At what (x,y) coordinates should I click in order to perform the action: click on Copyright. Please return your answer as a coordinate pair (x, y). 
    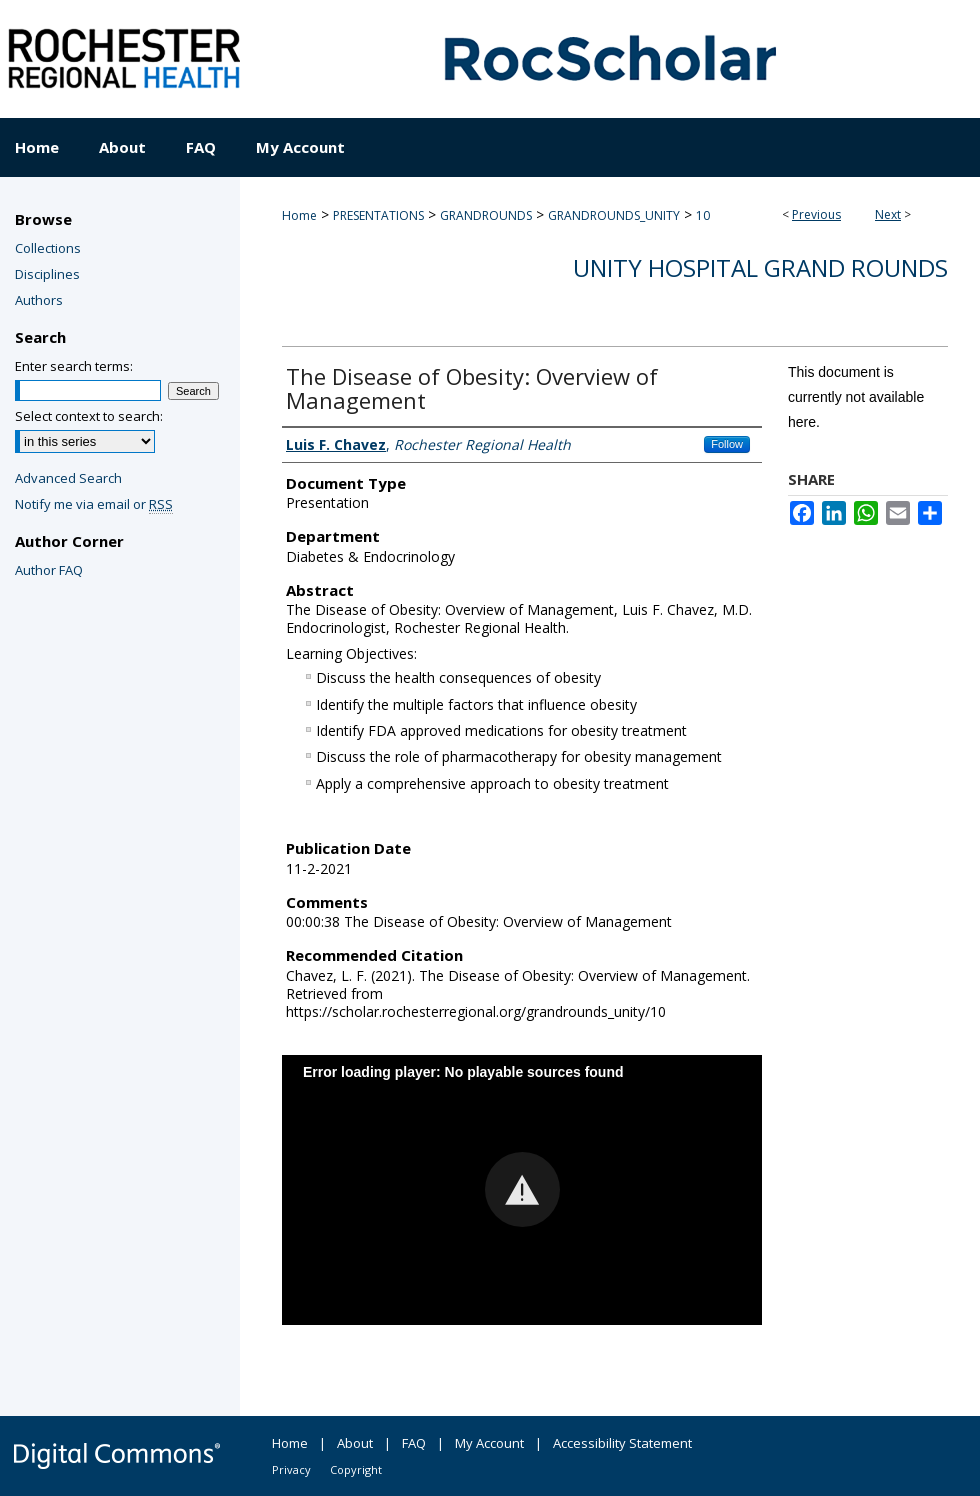
    Looking at the image, I should click on (356, 1469).